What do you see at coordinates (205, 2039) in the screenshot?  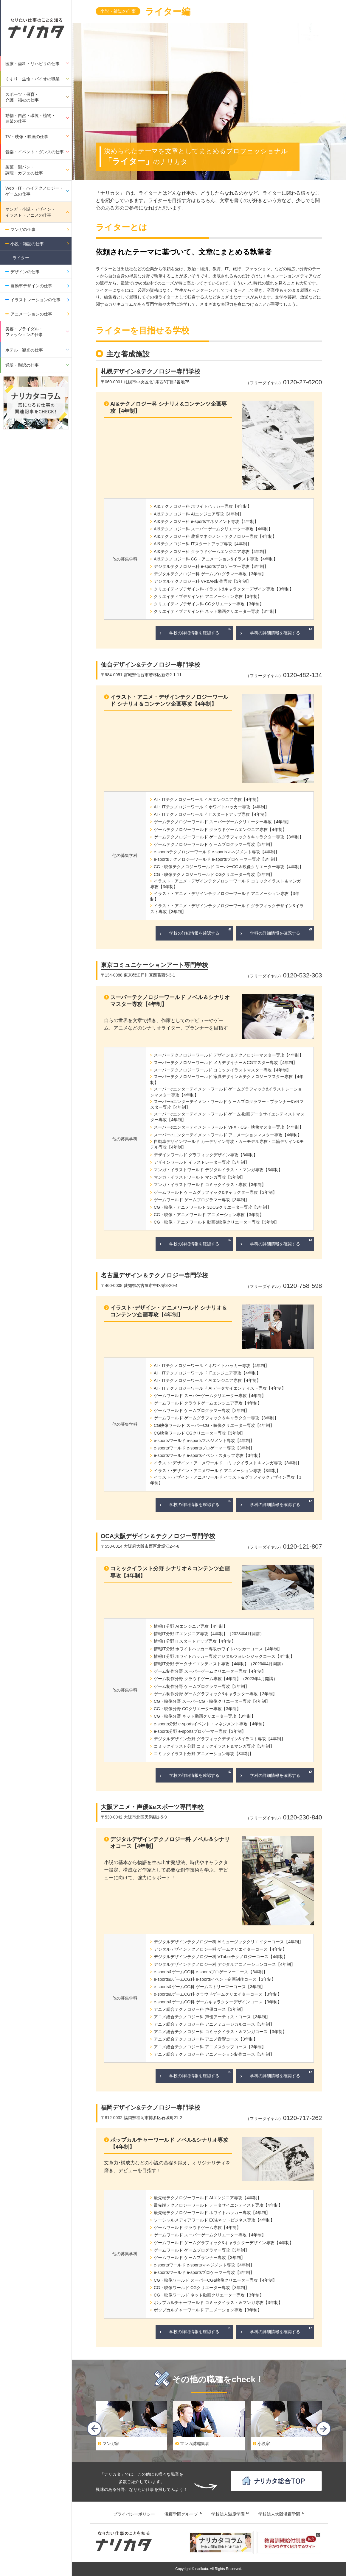 I see `アニメ総合テクノロジー科 アニメ音響コース【3年制】` at bounding box center [205, 2039].